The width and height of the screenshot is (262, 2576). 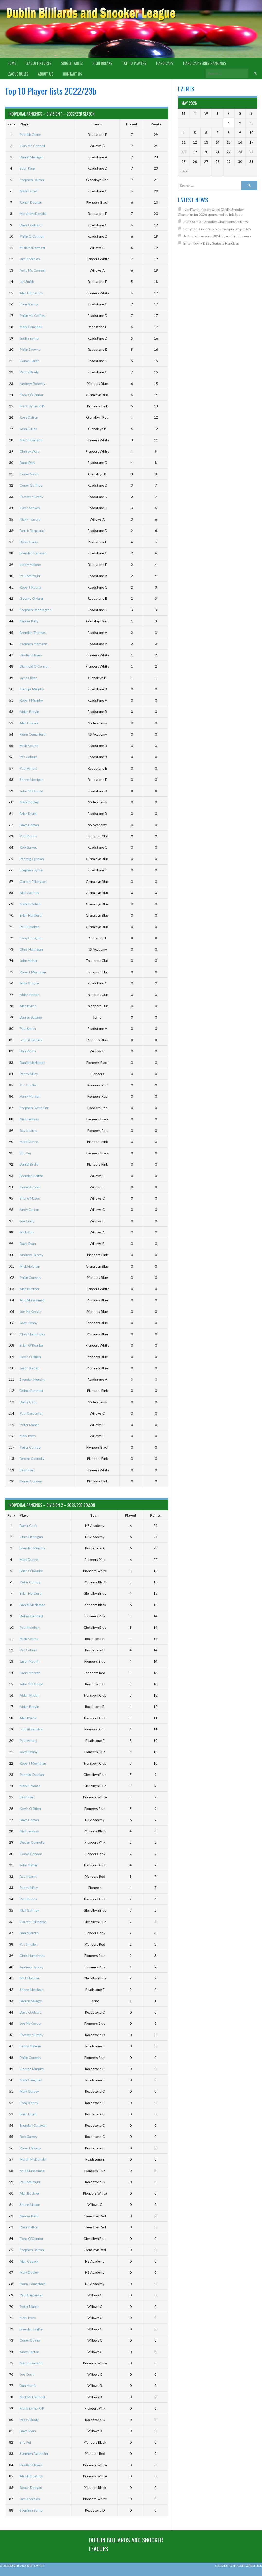 I want to click on Paul Arnold, so click(x=28, y=768).